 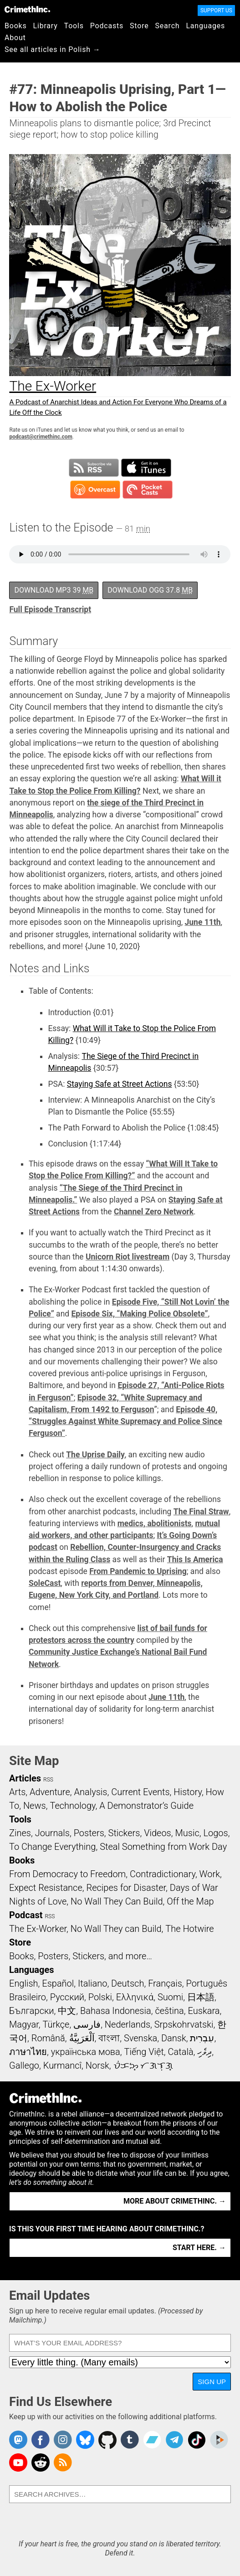 I want to click on Zines, so click(x=20, y=1832).